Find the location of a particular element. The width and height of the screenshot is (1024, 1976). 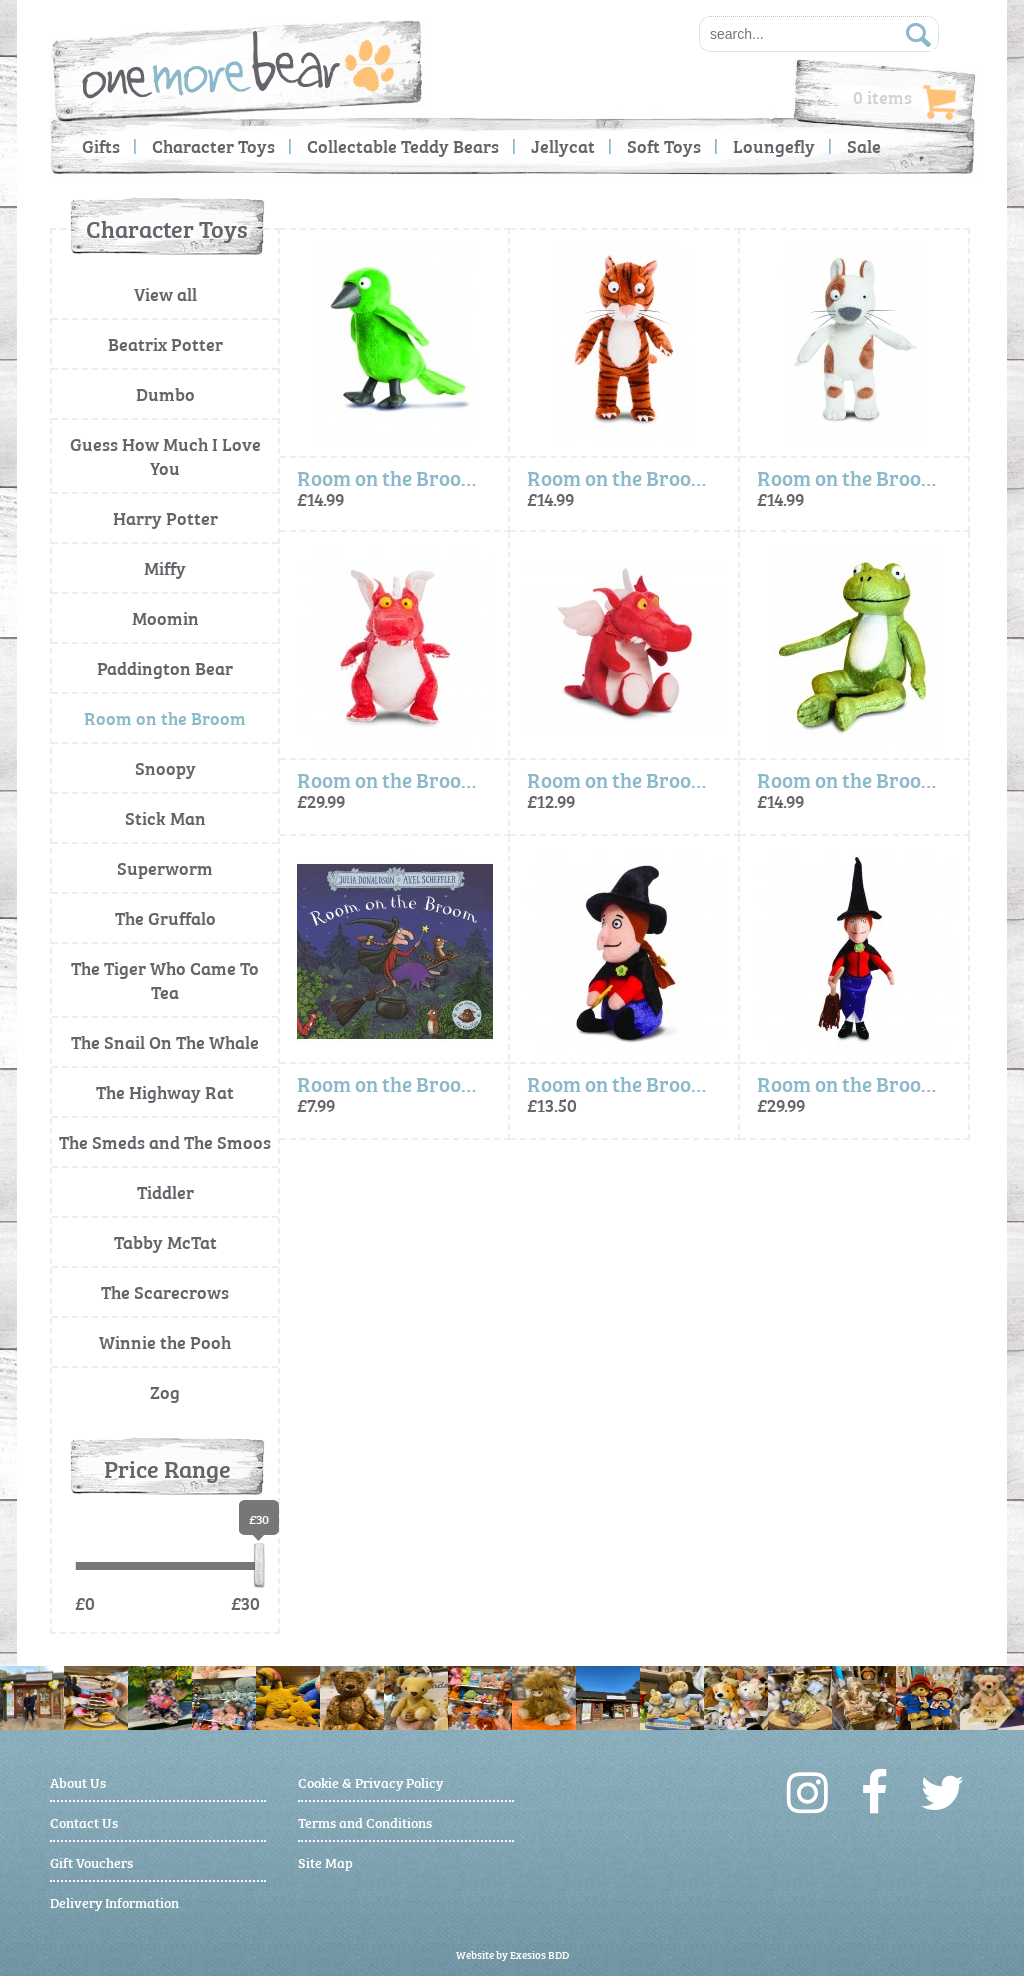

About Us is located at coordinates (78, 1781).